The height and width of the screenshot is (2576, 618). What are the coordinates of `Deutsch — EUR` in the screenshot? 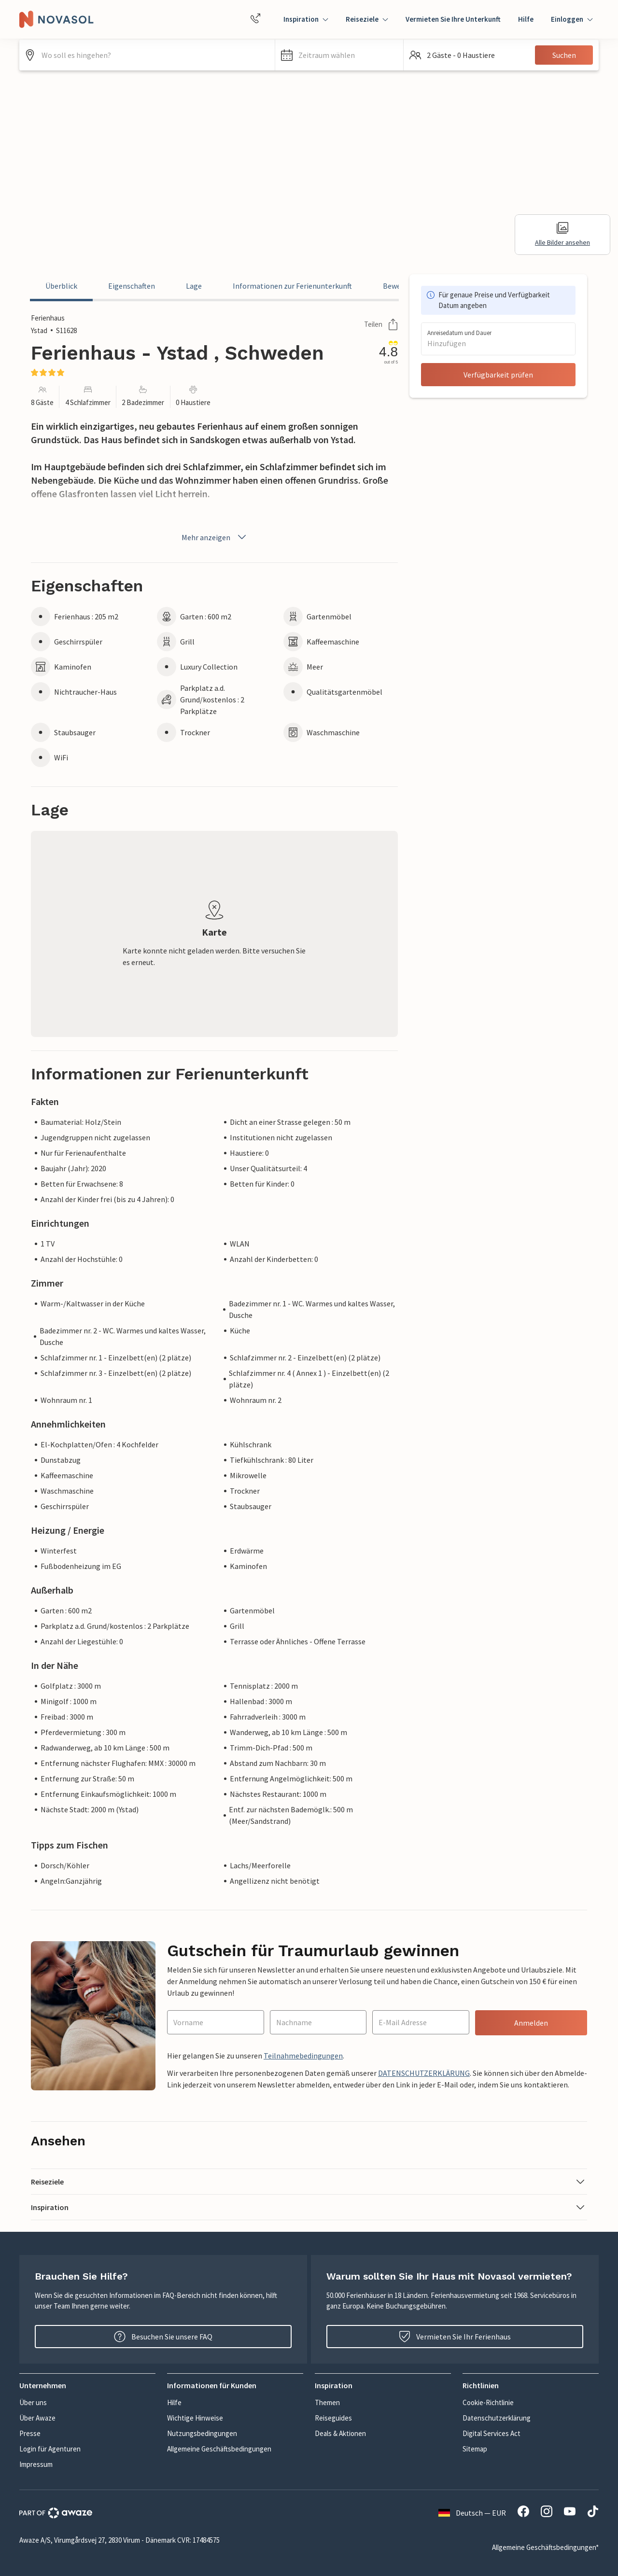 It's located at (472, 2513).